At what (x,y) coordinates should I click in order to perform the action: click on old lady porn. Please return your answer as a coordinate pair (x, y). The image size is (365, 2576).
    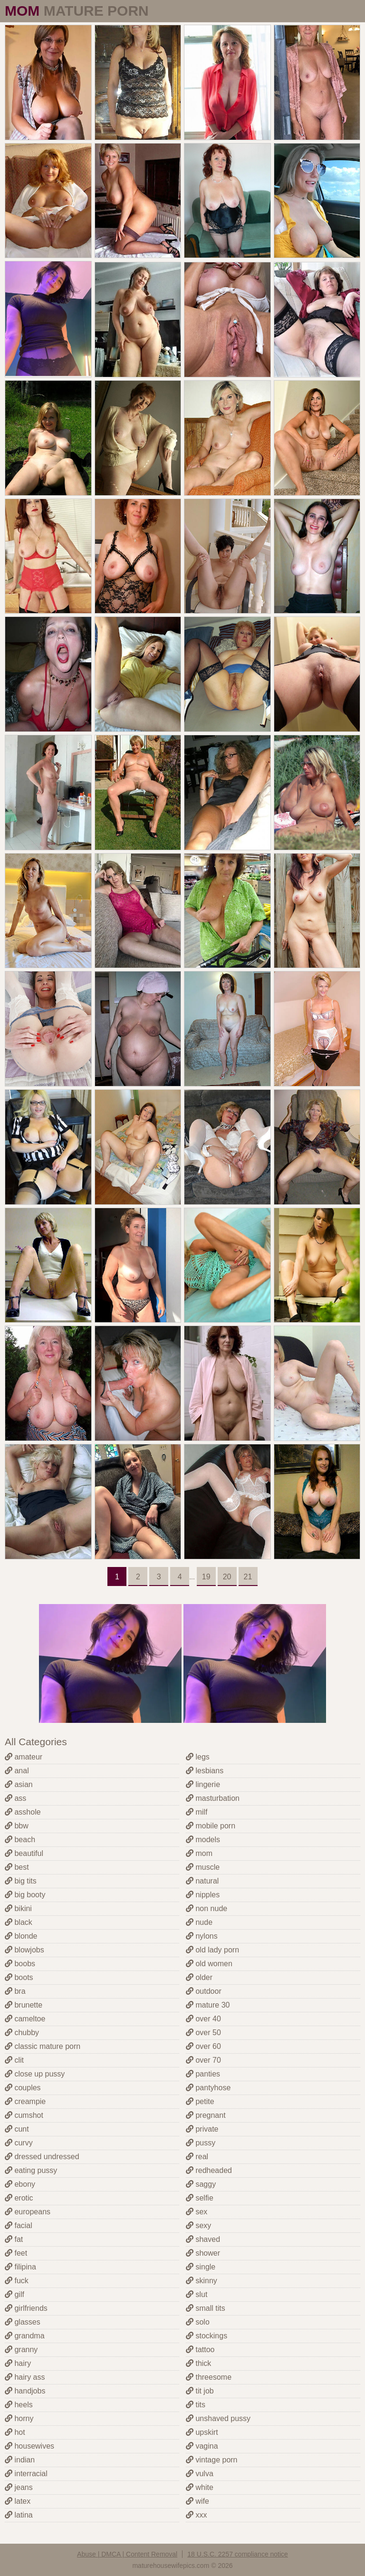
    Looking at the image, I should click on (212, 1950).